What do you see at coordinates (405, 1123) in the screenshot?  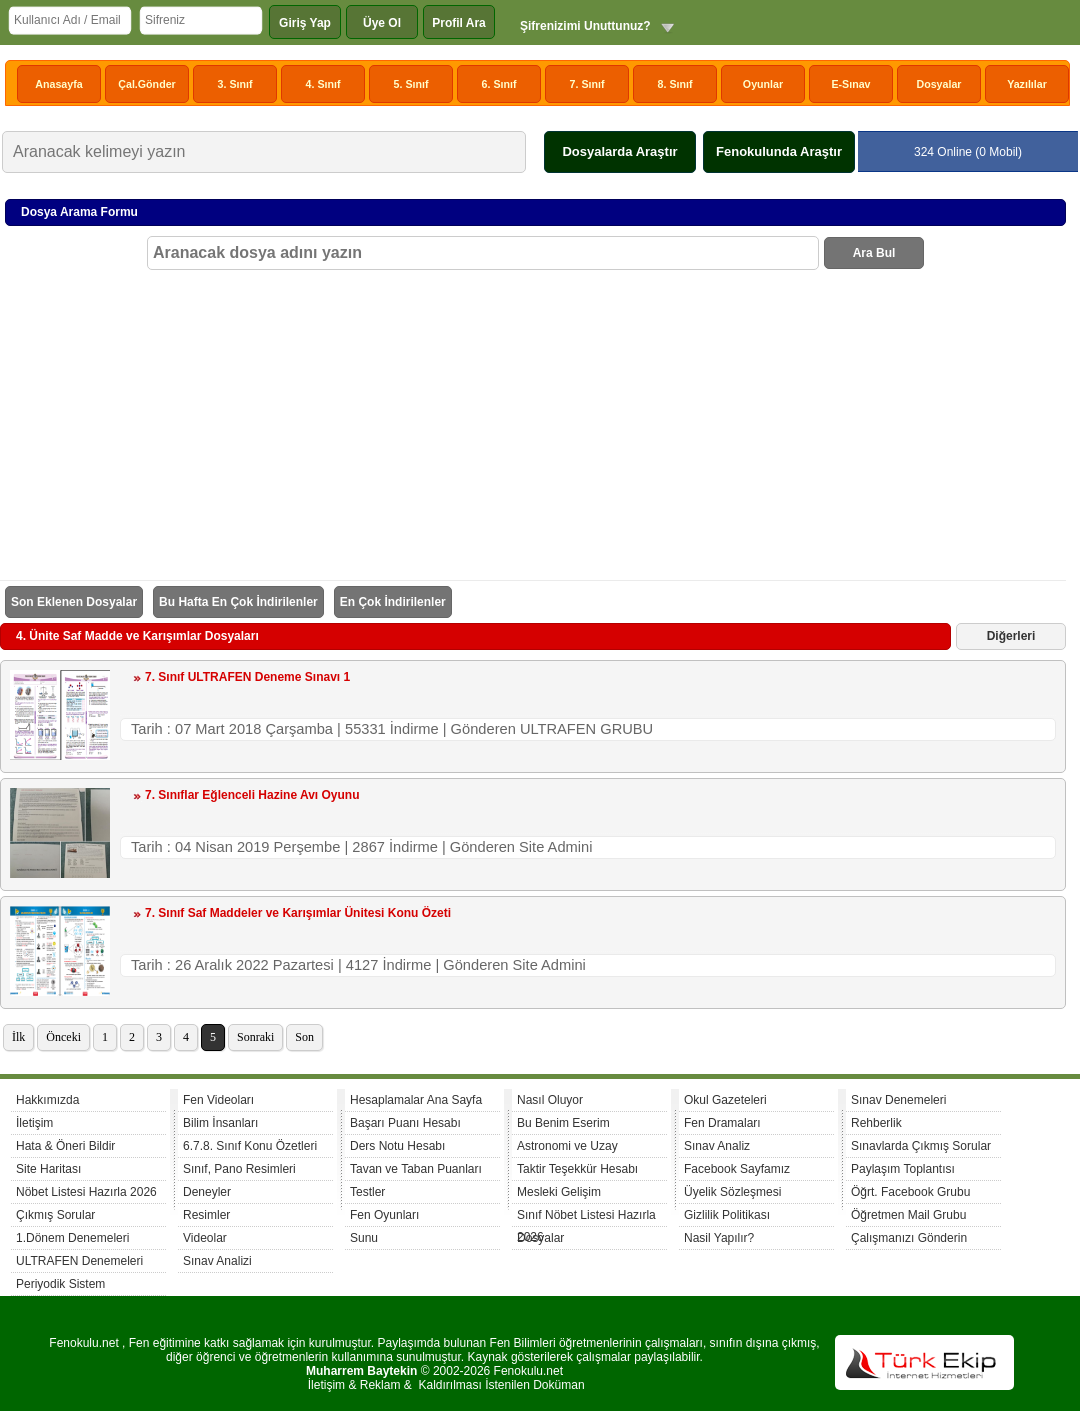 I see `Başarı Puanı Hesabı` at bounding box center [405, 1123].